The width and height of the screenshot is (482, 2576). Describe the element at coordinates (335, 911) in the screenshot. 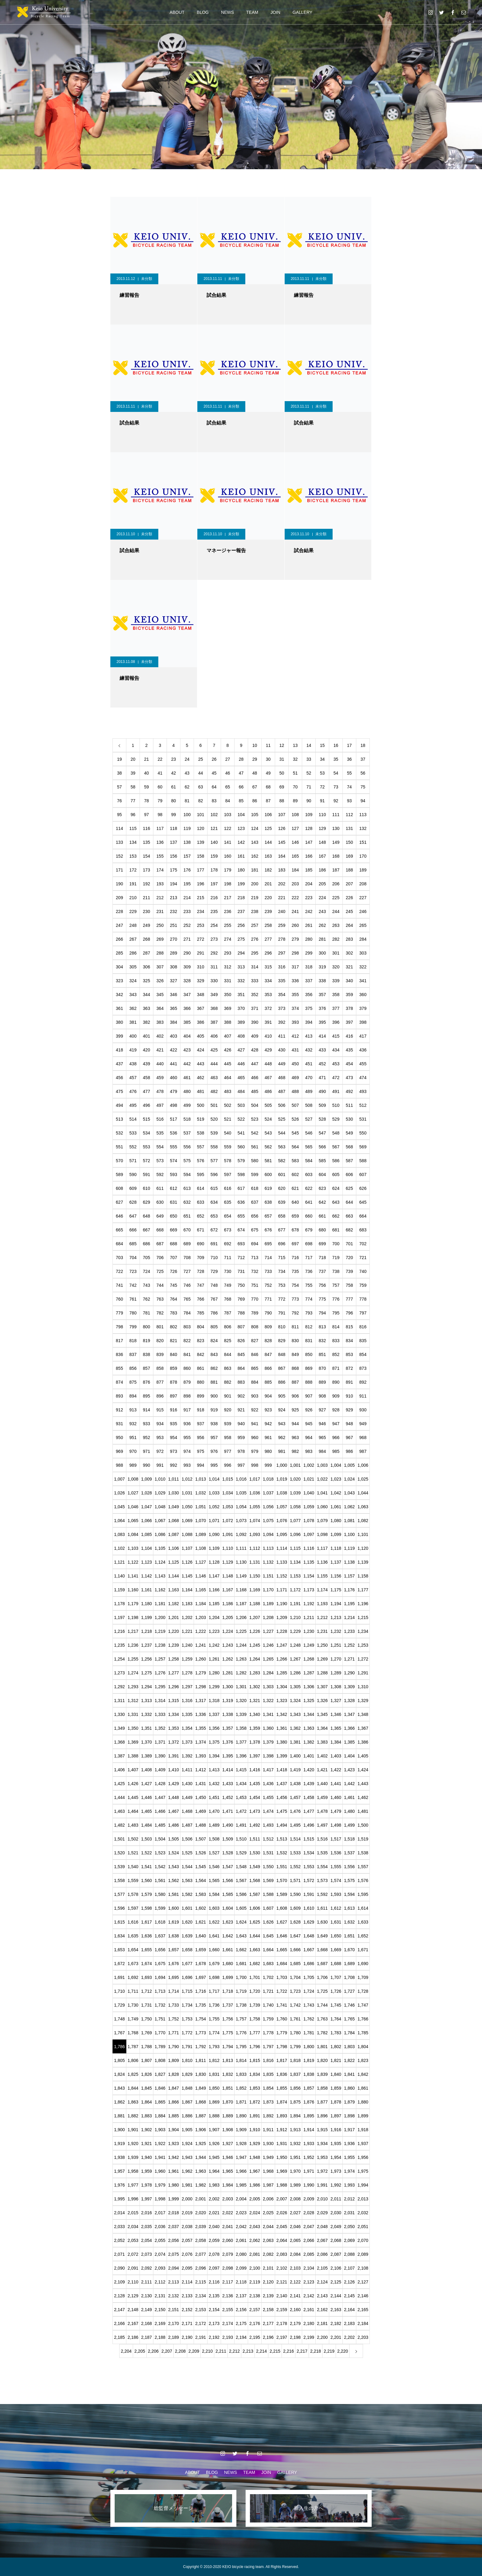

I see `244` at that location.